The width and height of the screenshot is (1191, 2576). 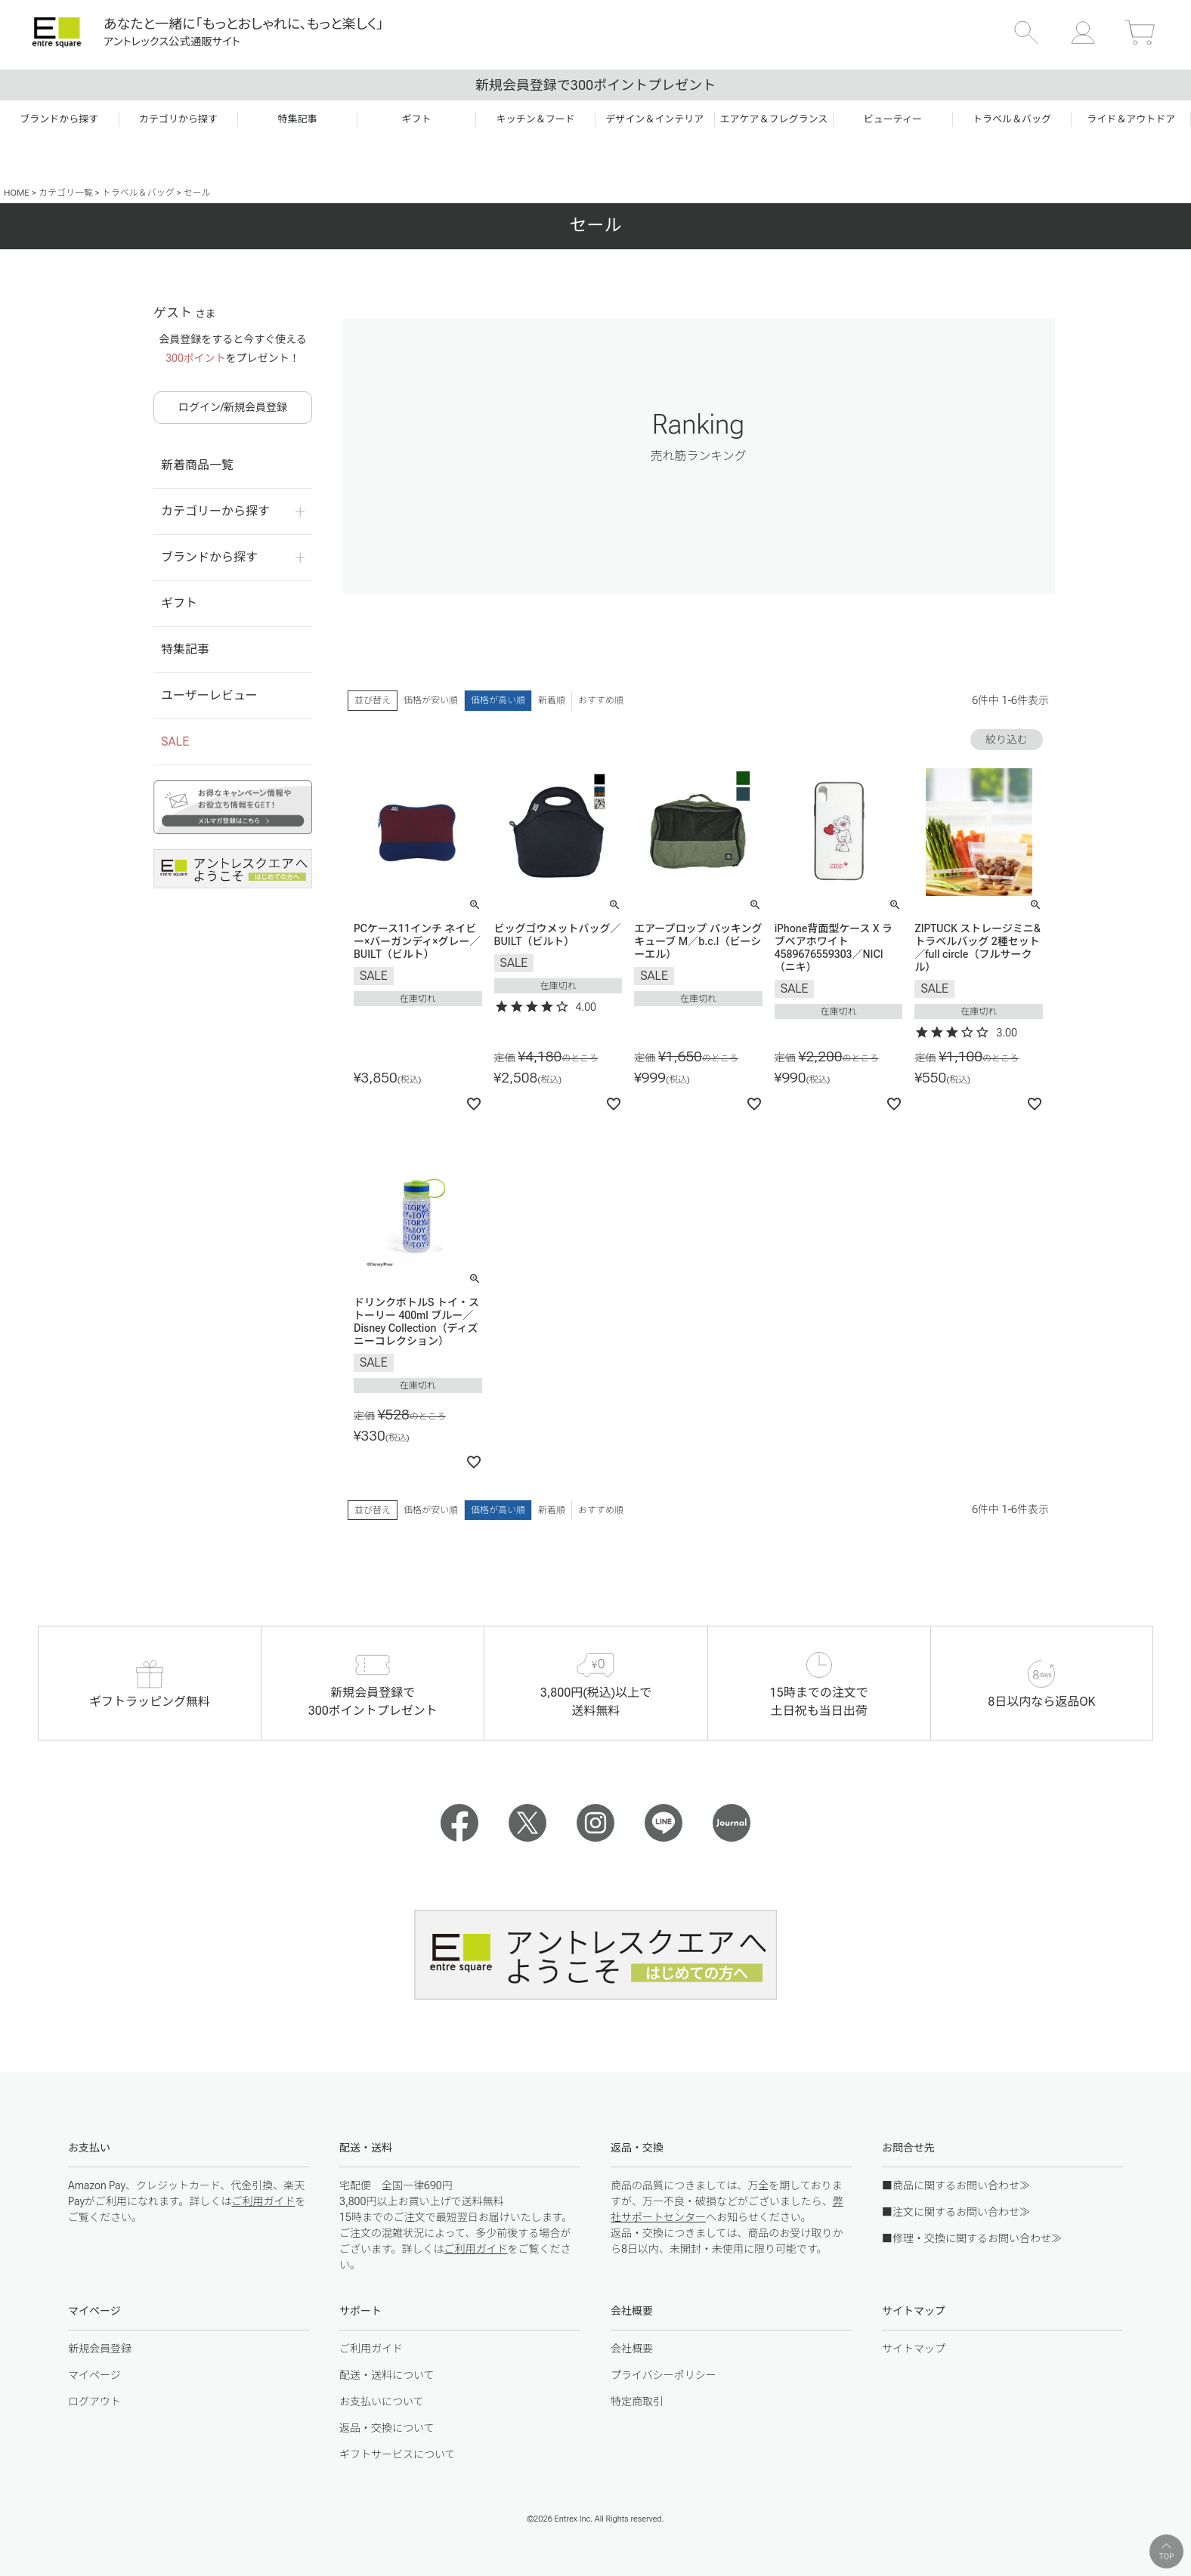 I want to click on ユーザーレビュー, so click(x=209, y=695).